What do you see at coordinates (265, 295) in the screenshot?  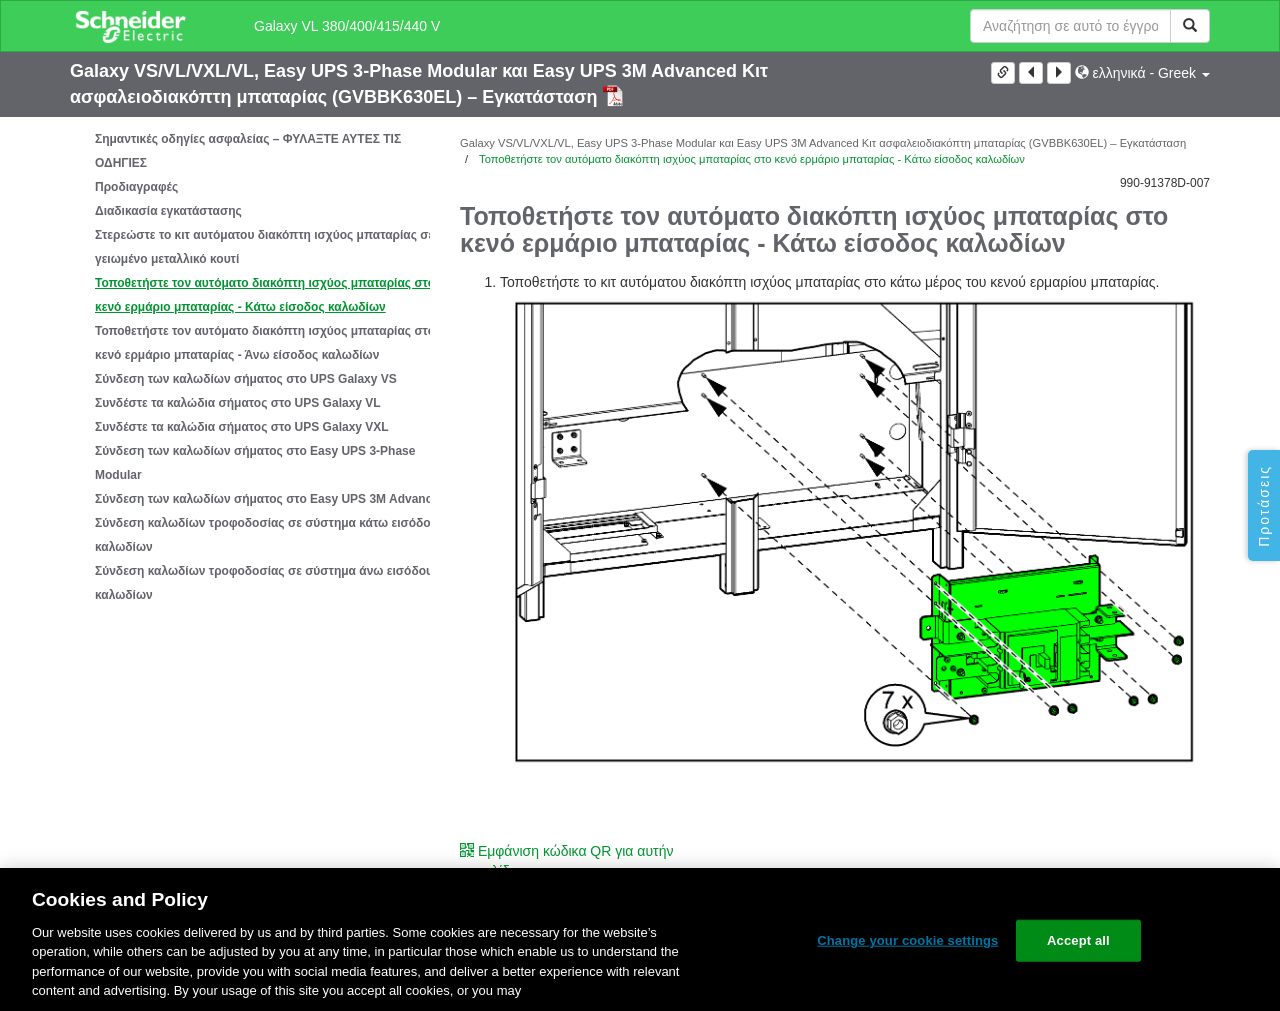 I see `Τοποθετήστε τον αυτόματο διακόπτη ισχύος μπαταρίας στο κενό ερμάριο μπαταρίας - Κάτω είσοδος καλωδίων` at bounding box center [265, 295].